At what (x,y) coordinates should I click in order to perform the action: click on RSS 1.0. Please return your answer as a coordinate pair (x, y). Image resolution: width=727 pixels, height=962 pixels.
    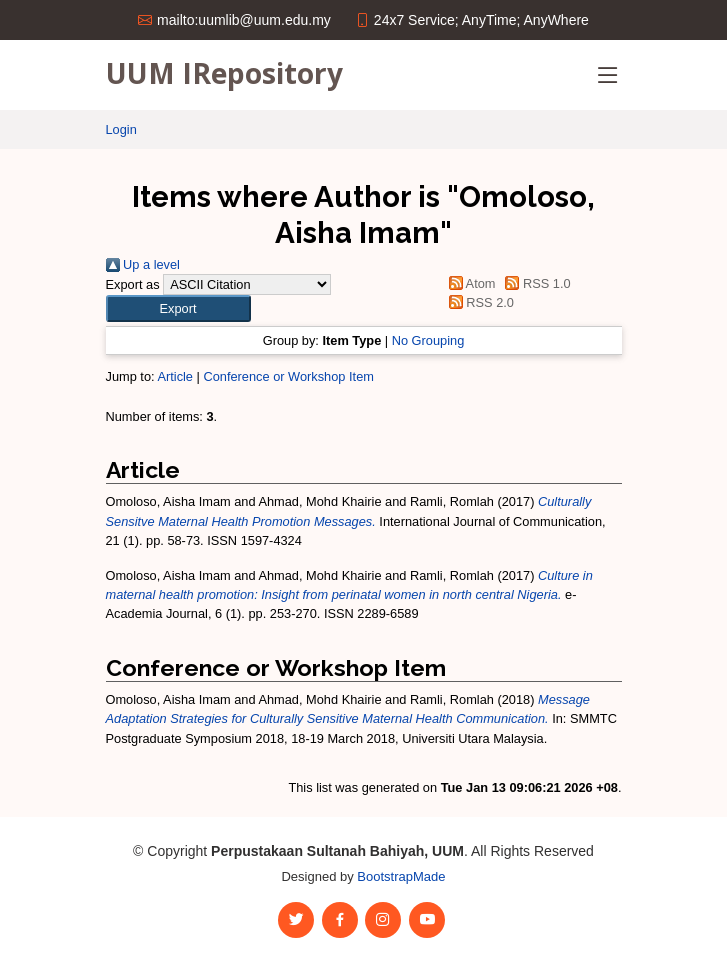
    Looking at the image, I should click on (535, 283).